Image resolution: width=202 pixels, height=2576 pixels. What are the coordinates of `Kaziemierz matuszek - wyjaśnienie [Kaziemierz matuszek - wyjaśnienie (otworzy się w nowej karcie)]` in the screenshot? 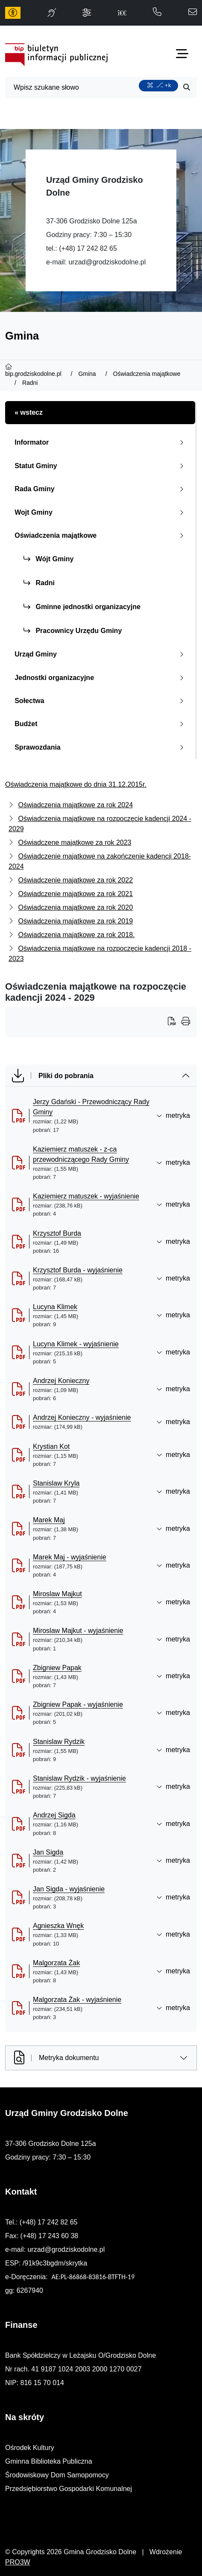 It's located at (86, 1196).